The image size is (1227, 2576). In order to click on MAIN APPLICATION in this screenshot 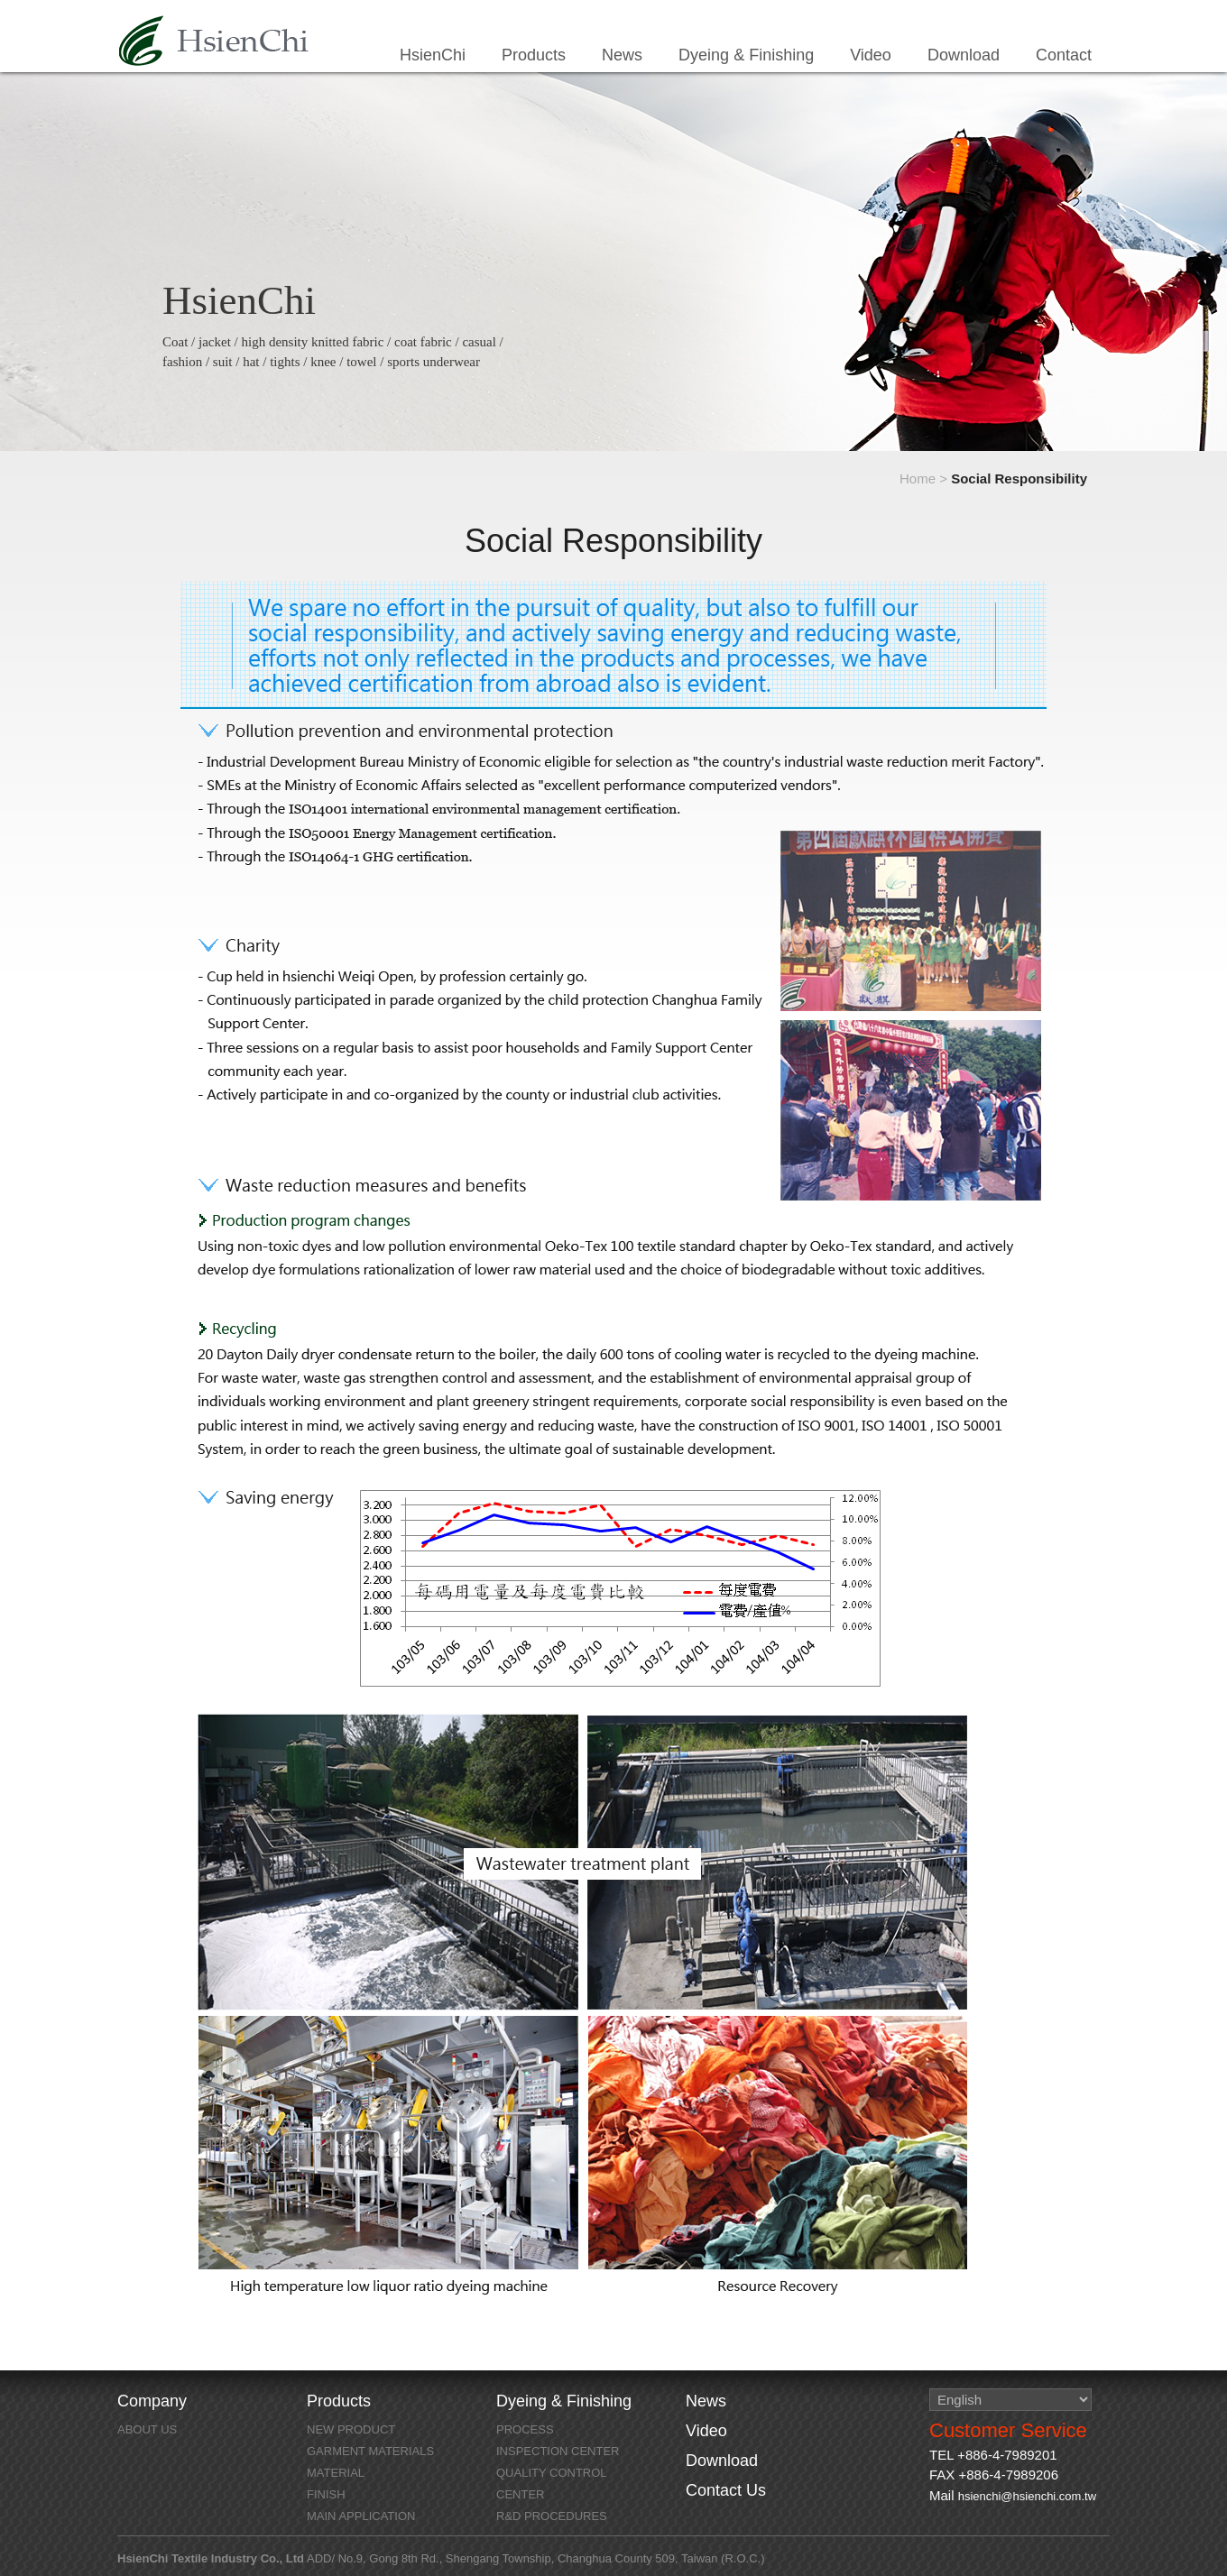, I will do `click(361, 2516)`.